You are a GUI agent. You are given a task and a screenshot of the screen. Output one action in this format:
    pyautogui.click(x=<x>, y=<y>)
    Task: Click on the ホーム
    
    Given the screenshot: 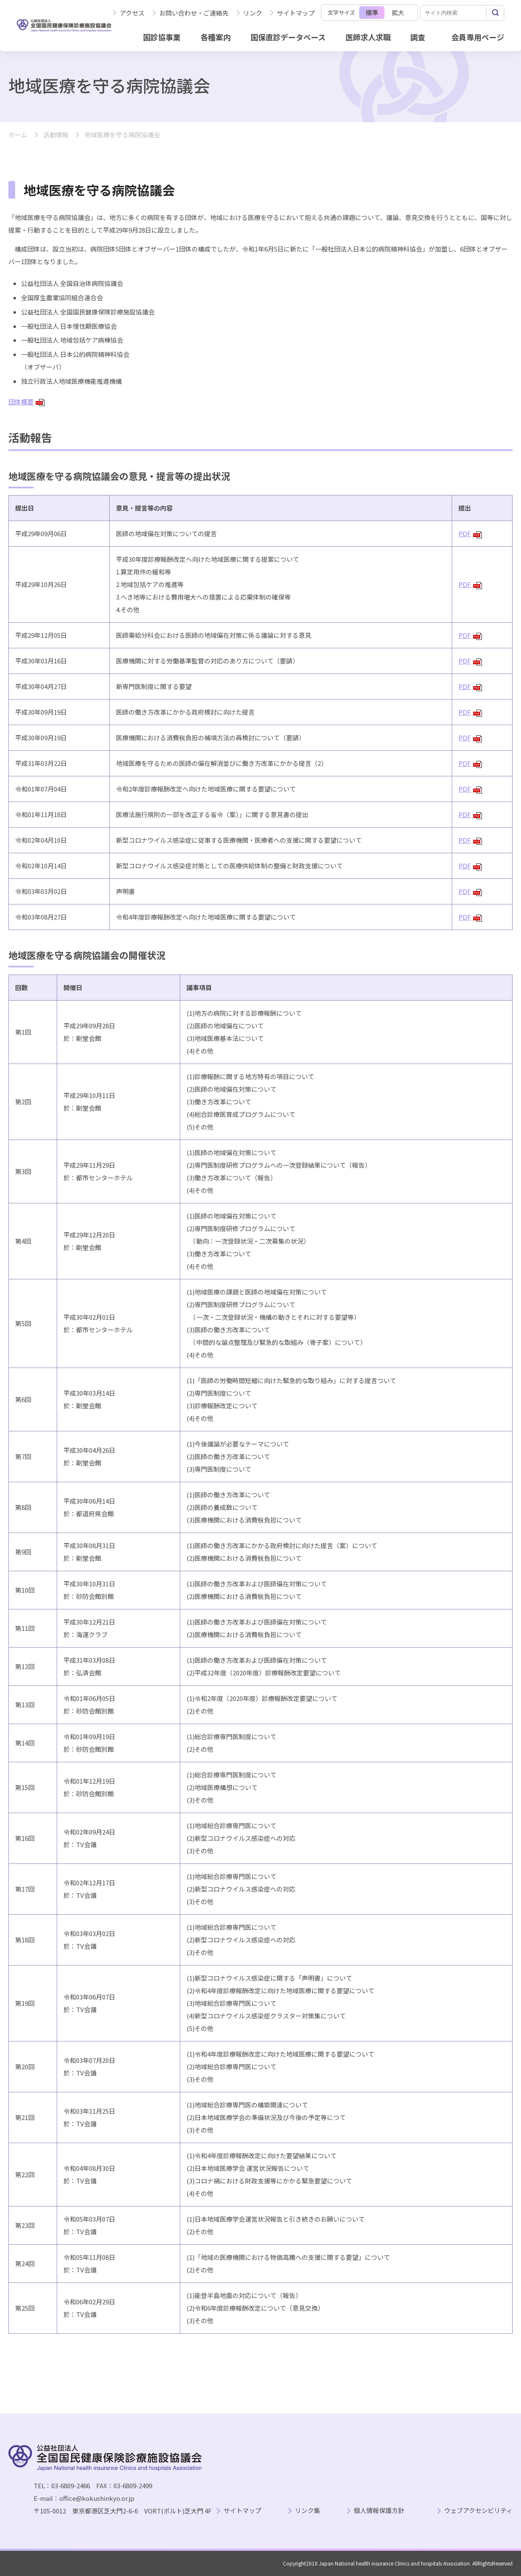 What is the action you would take?
    pyautogui.click(x=17, y=135)
    